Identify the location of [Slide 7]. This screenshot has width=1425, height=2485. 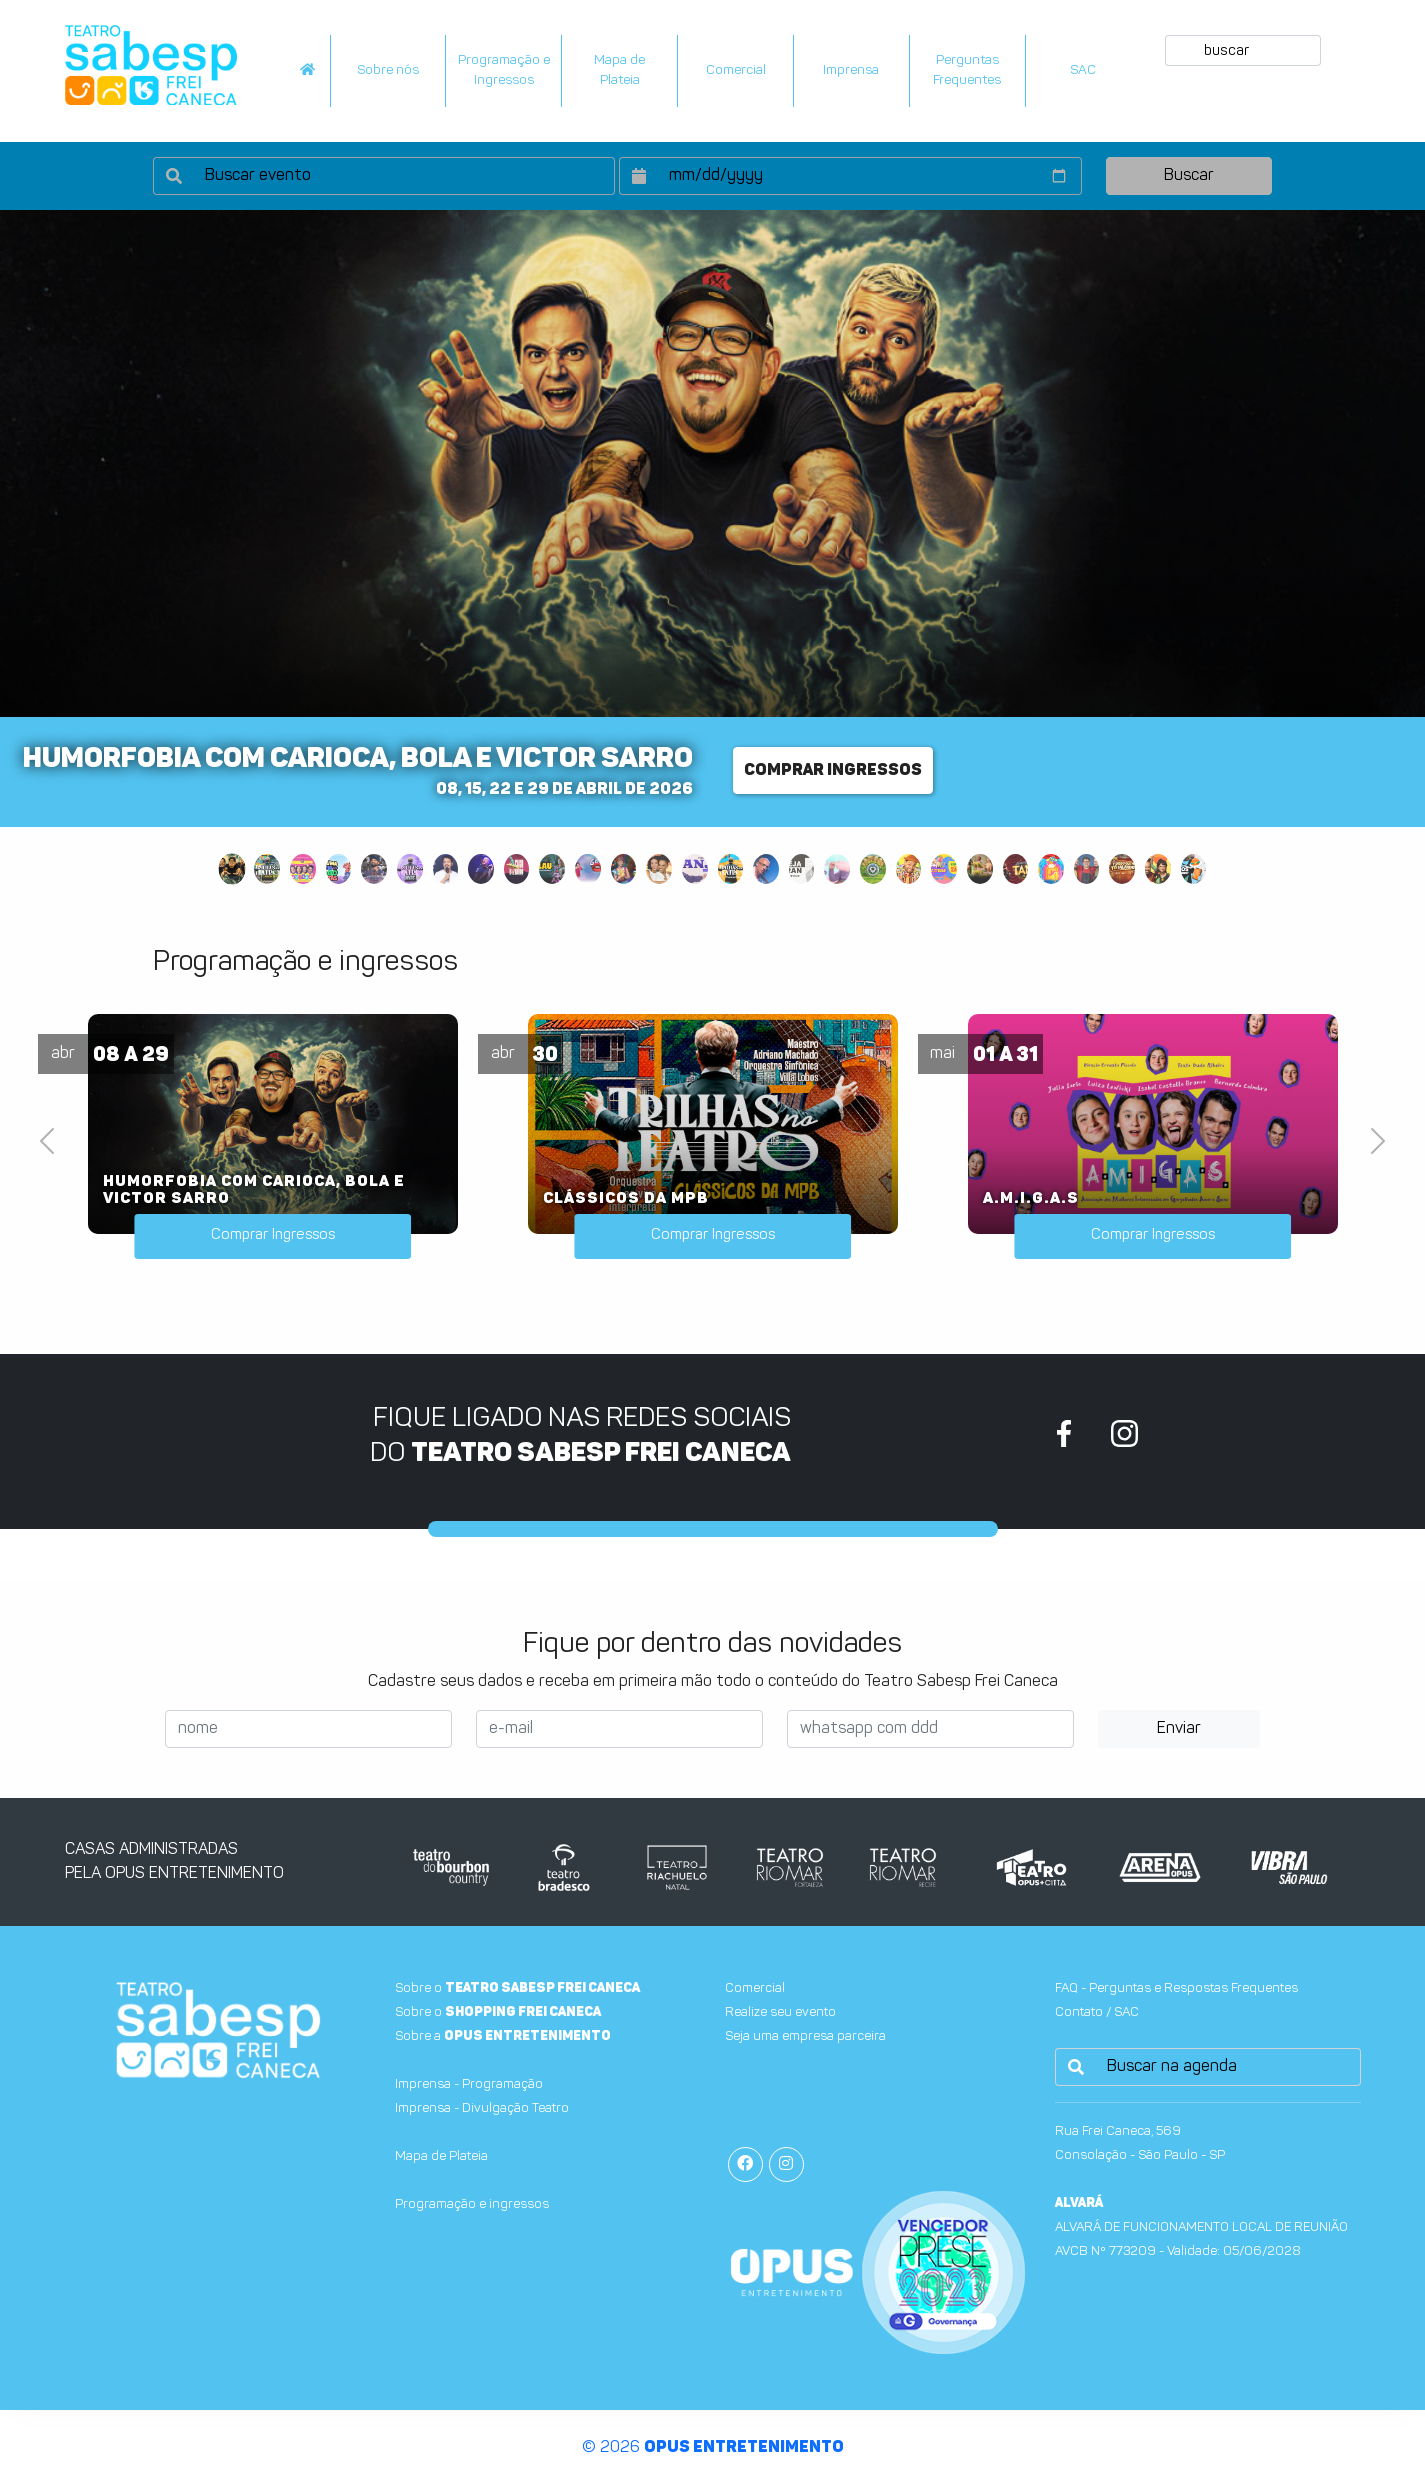
(446, 869).